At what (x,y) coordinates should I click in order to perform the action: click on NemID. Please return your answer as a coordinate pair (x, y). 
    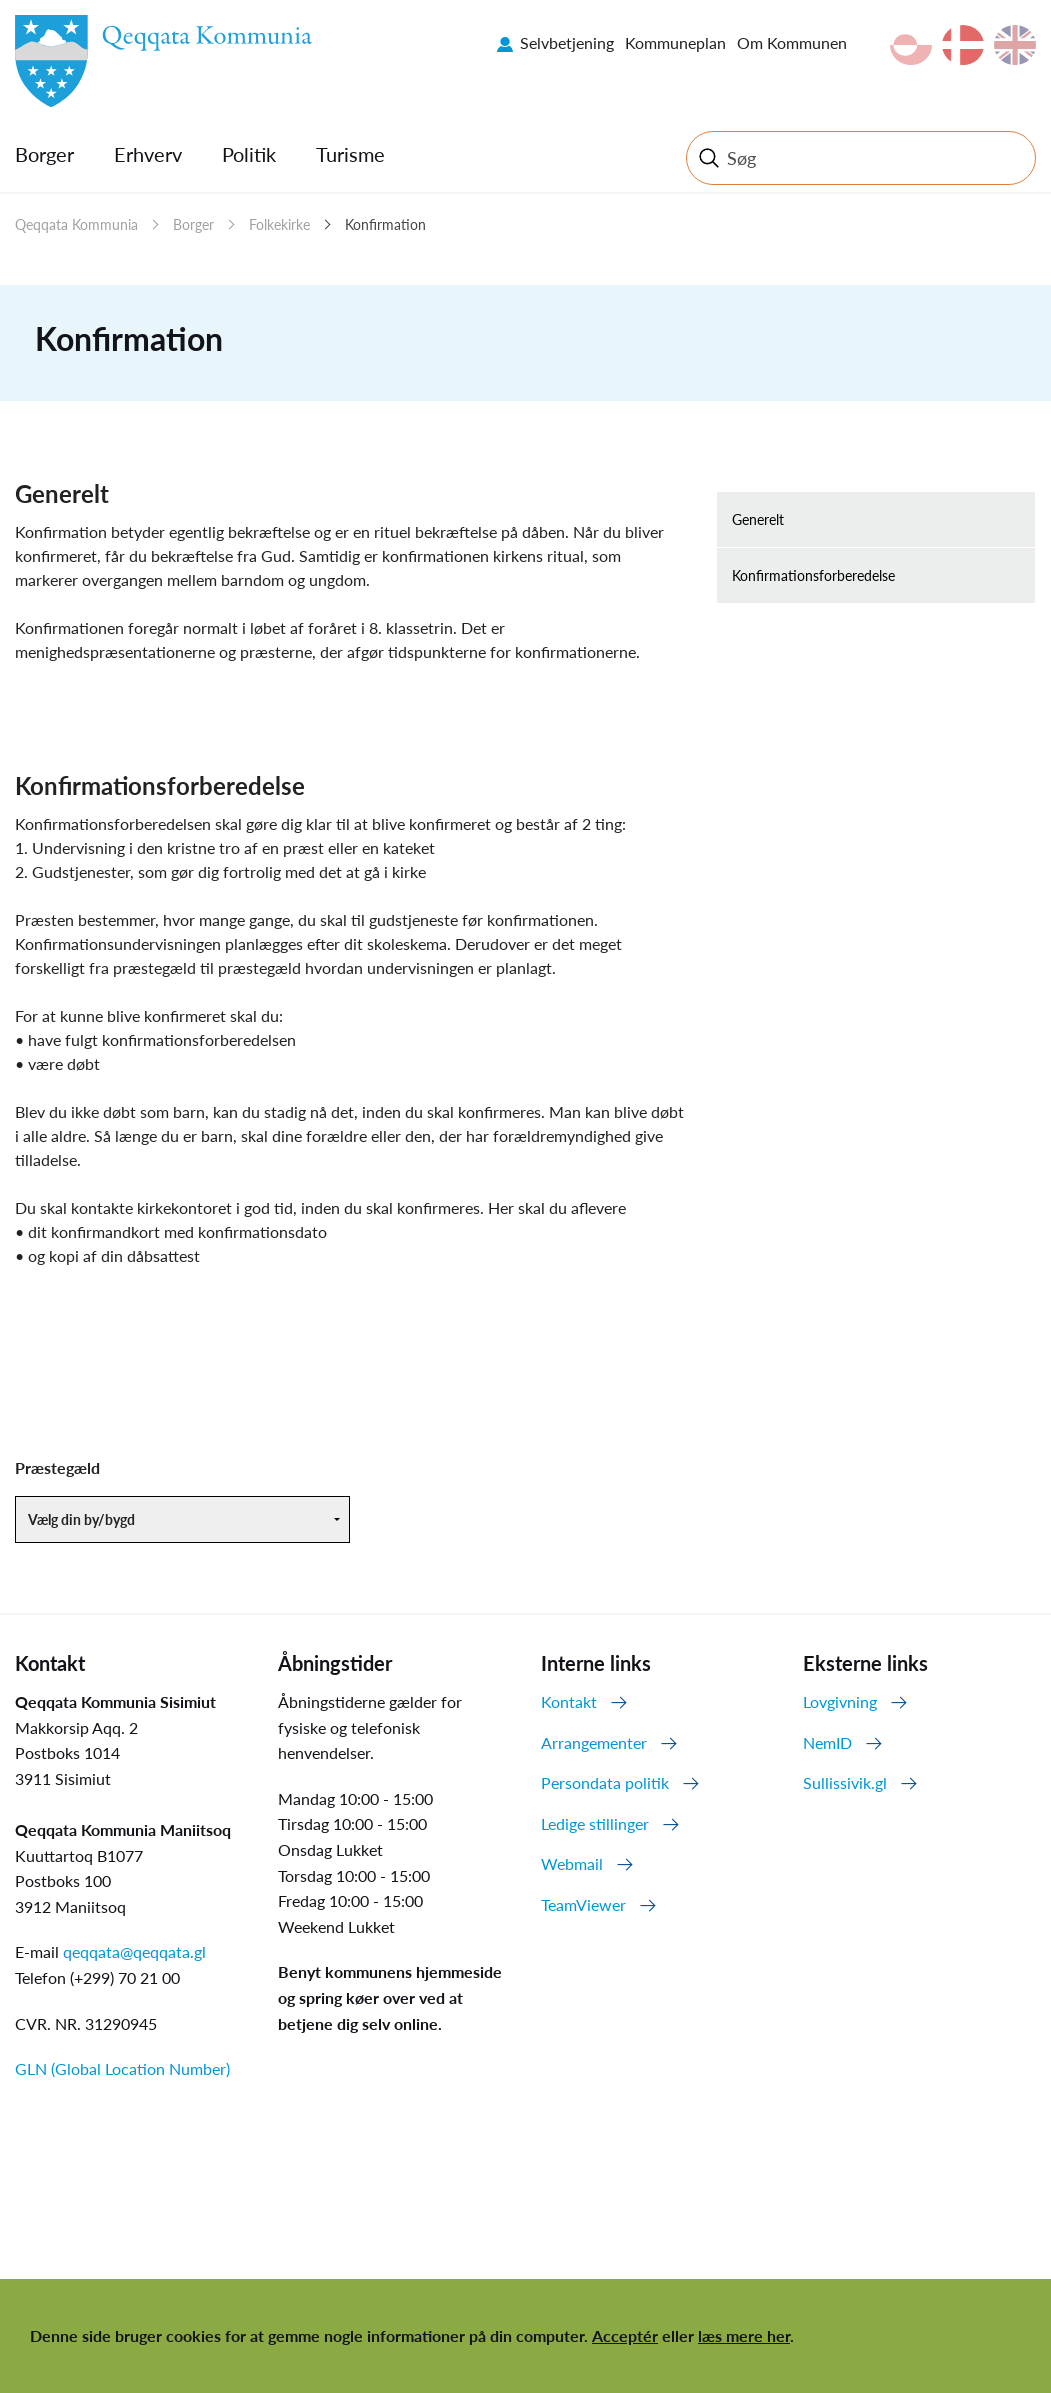
    Looking at the image, I should click on (827, 1742).